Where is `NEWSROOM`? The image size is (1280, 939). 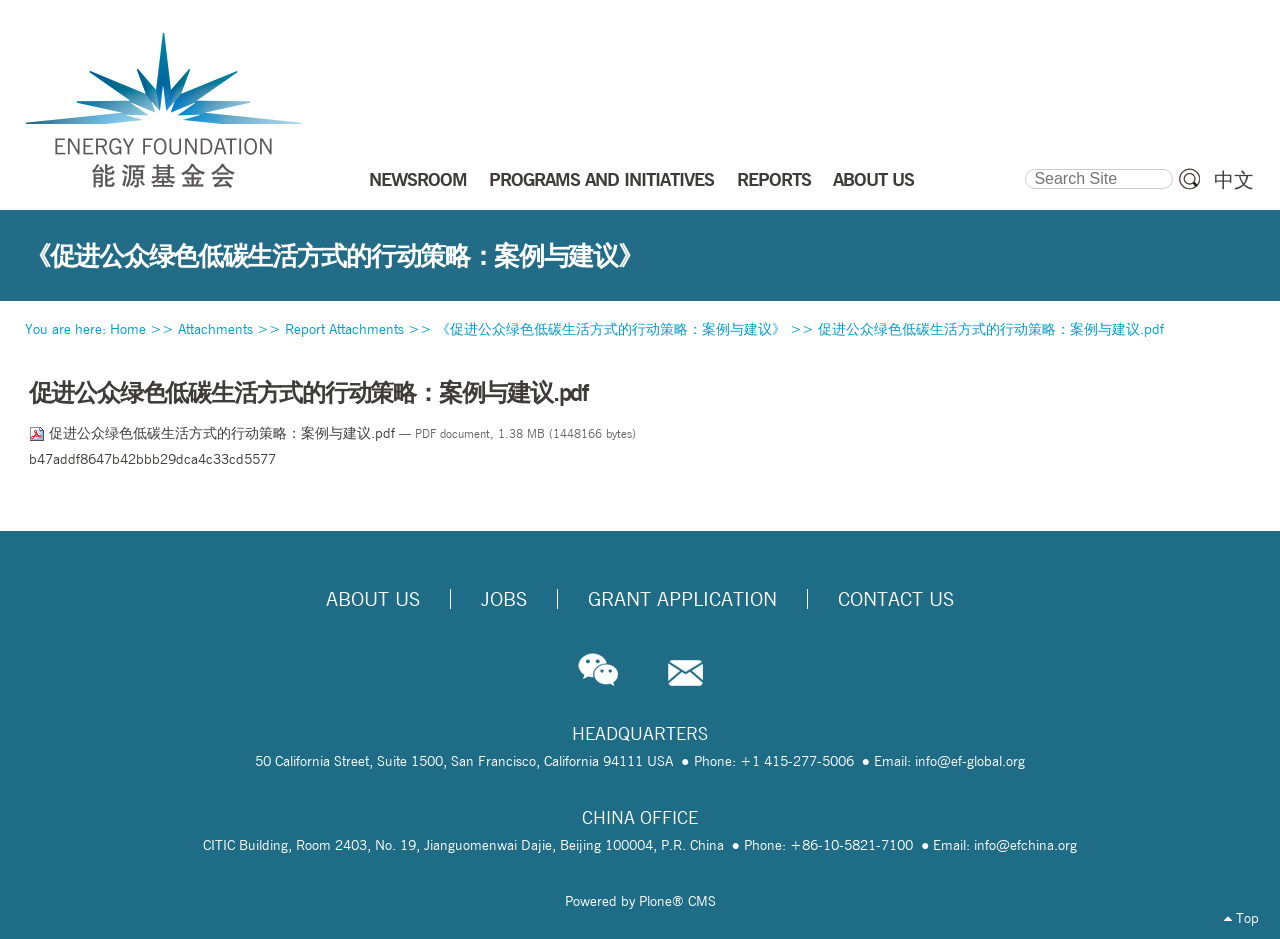
NEWSROOM is located at coordinates (418, 179).